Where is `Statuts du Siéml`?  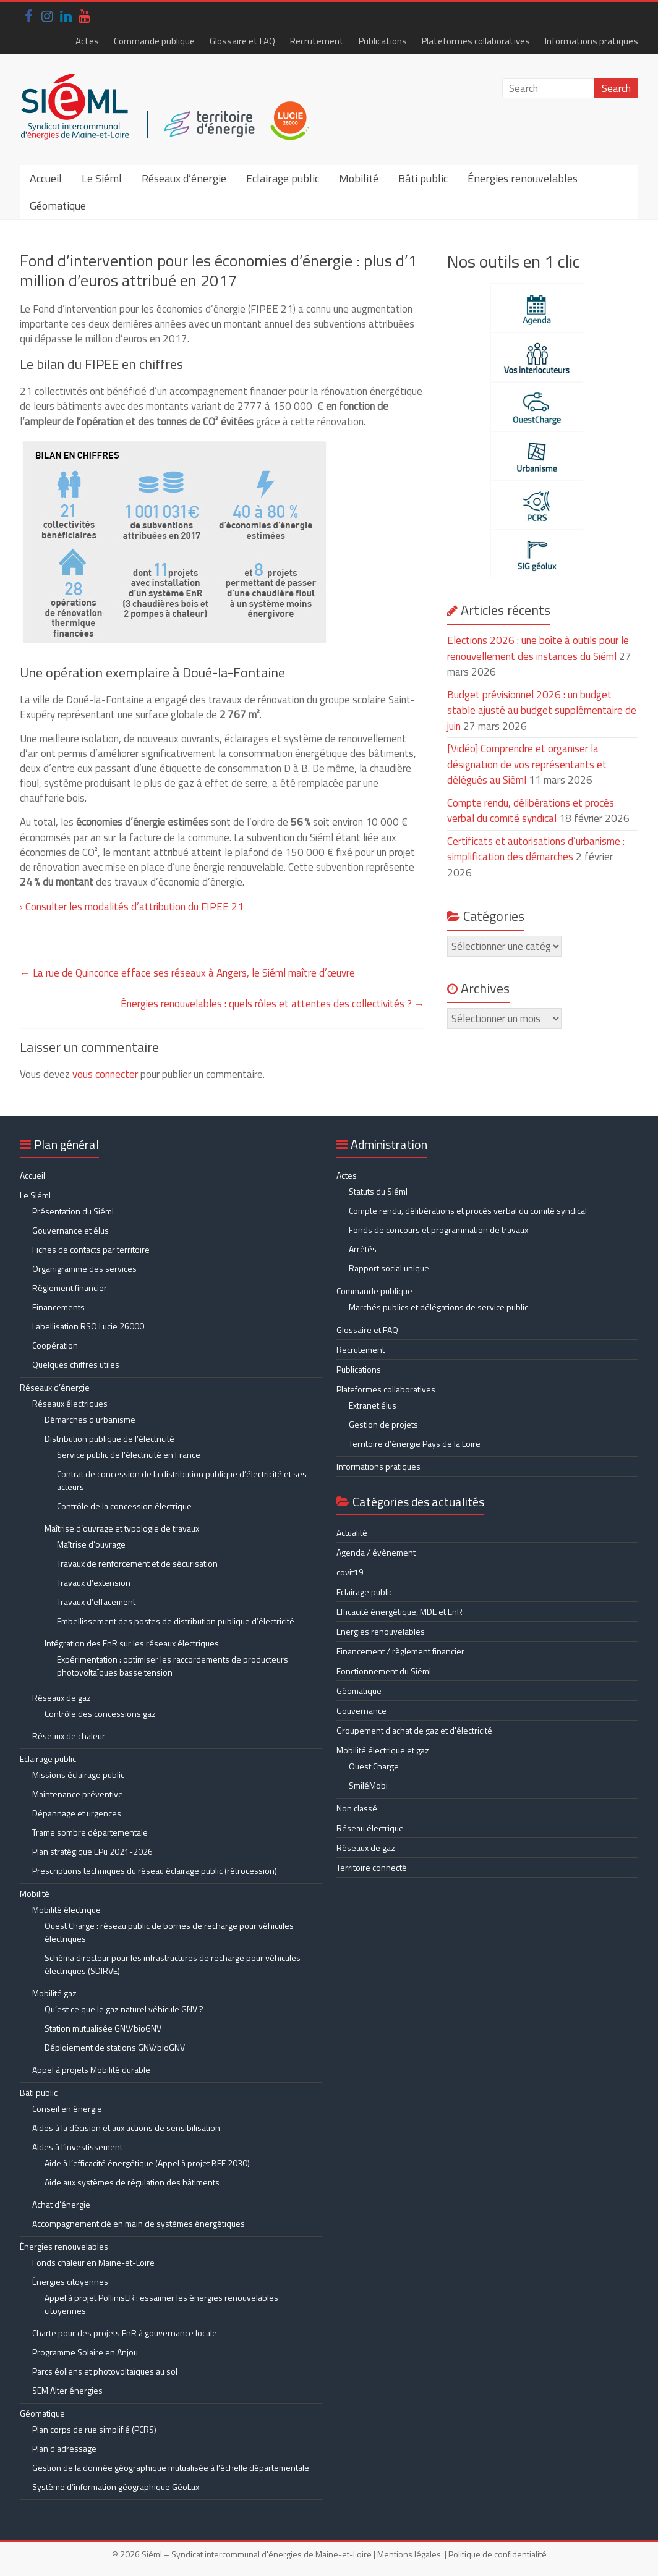
Statuts du Siéml is located at coordinates (378, 1191).